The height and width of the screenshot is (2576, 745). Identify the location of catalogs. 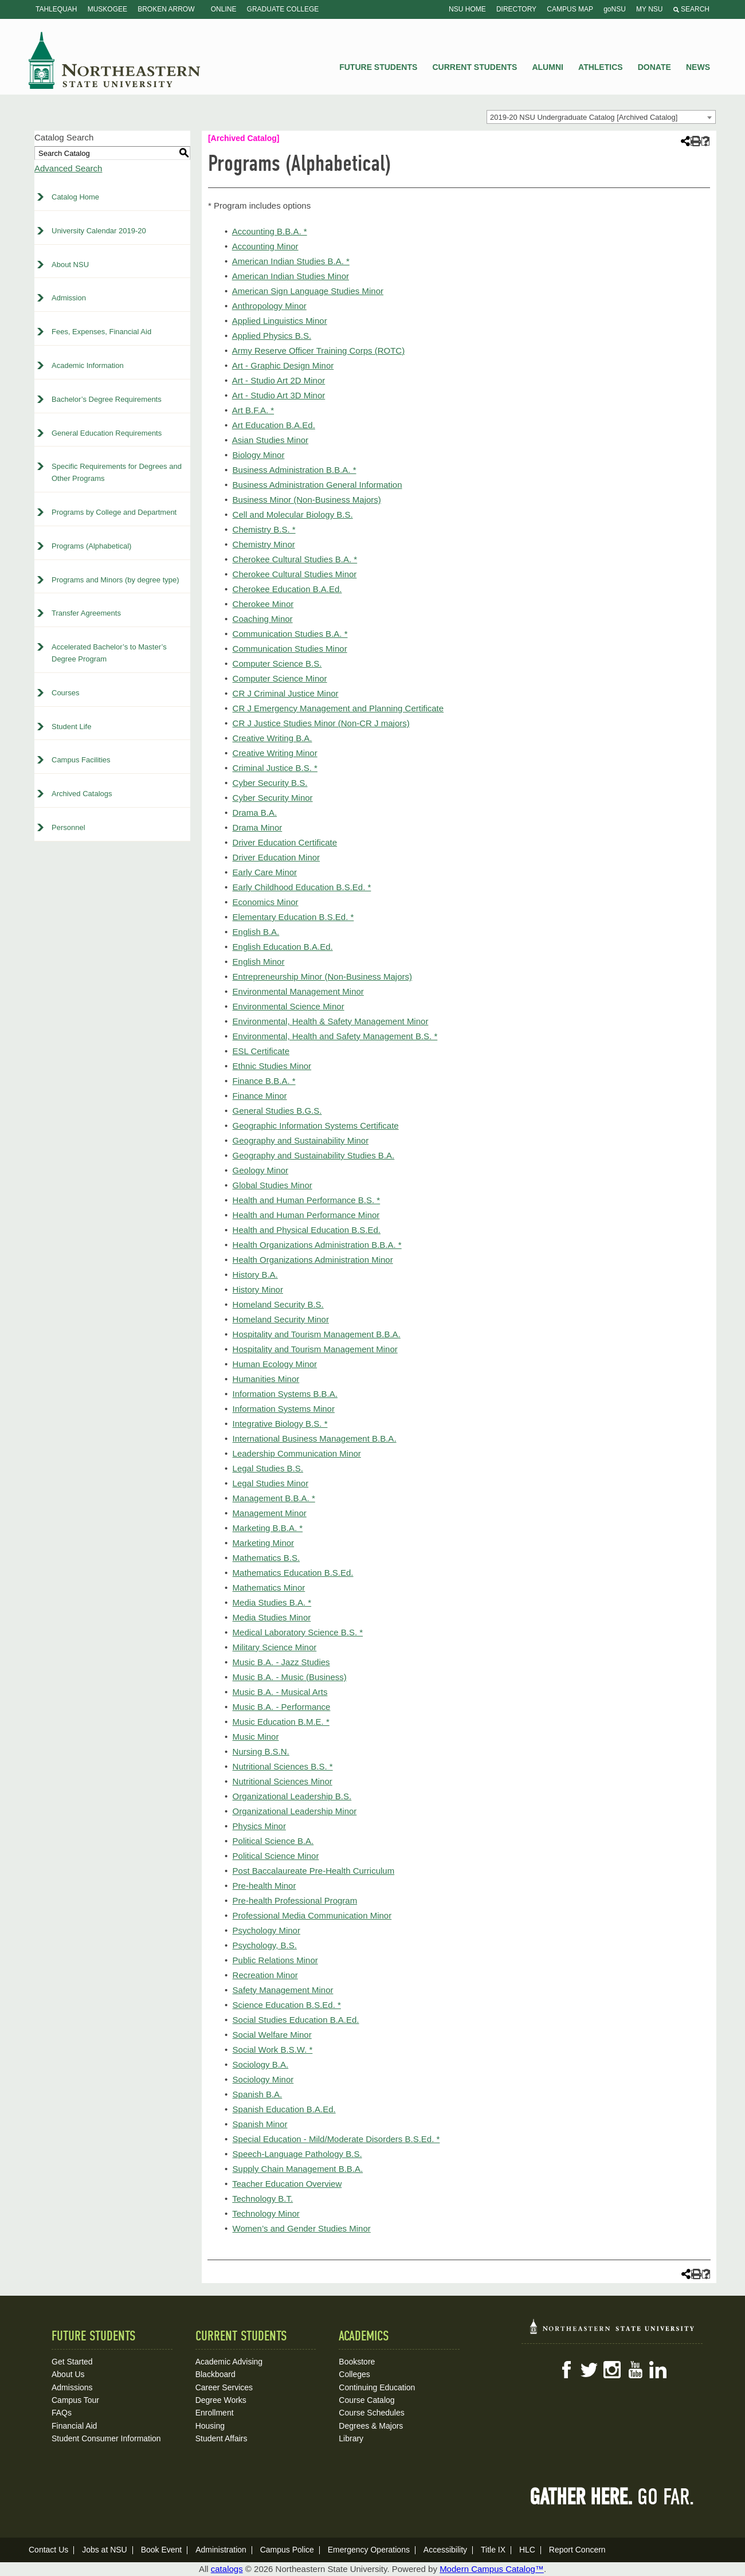
(227, 2569).